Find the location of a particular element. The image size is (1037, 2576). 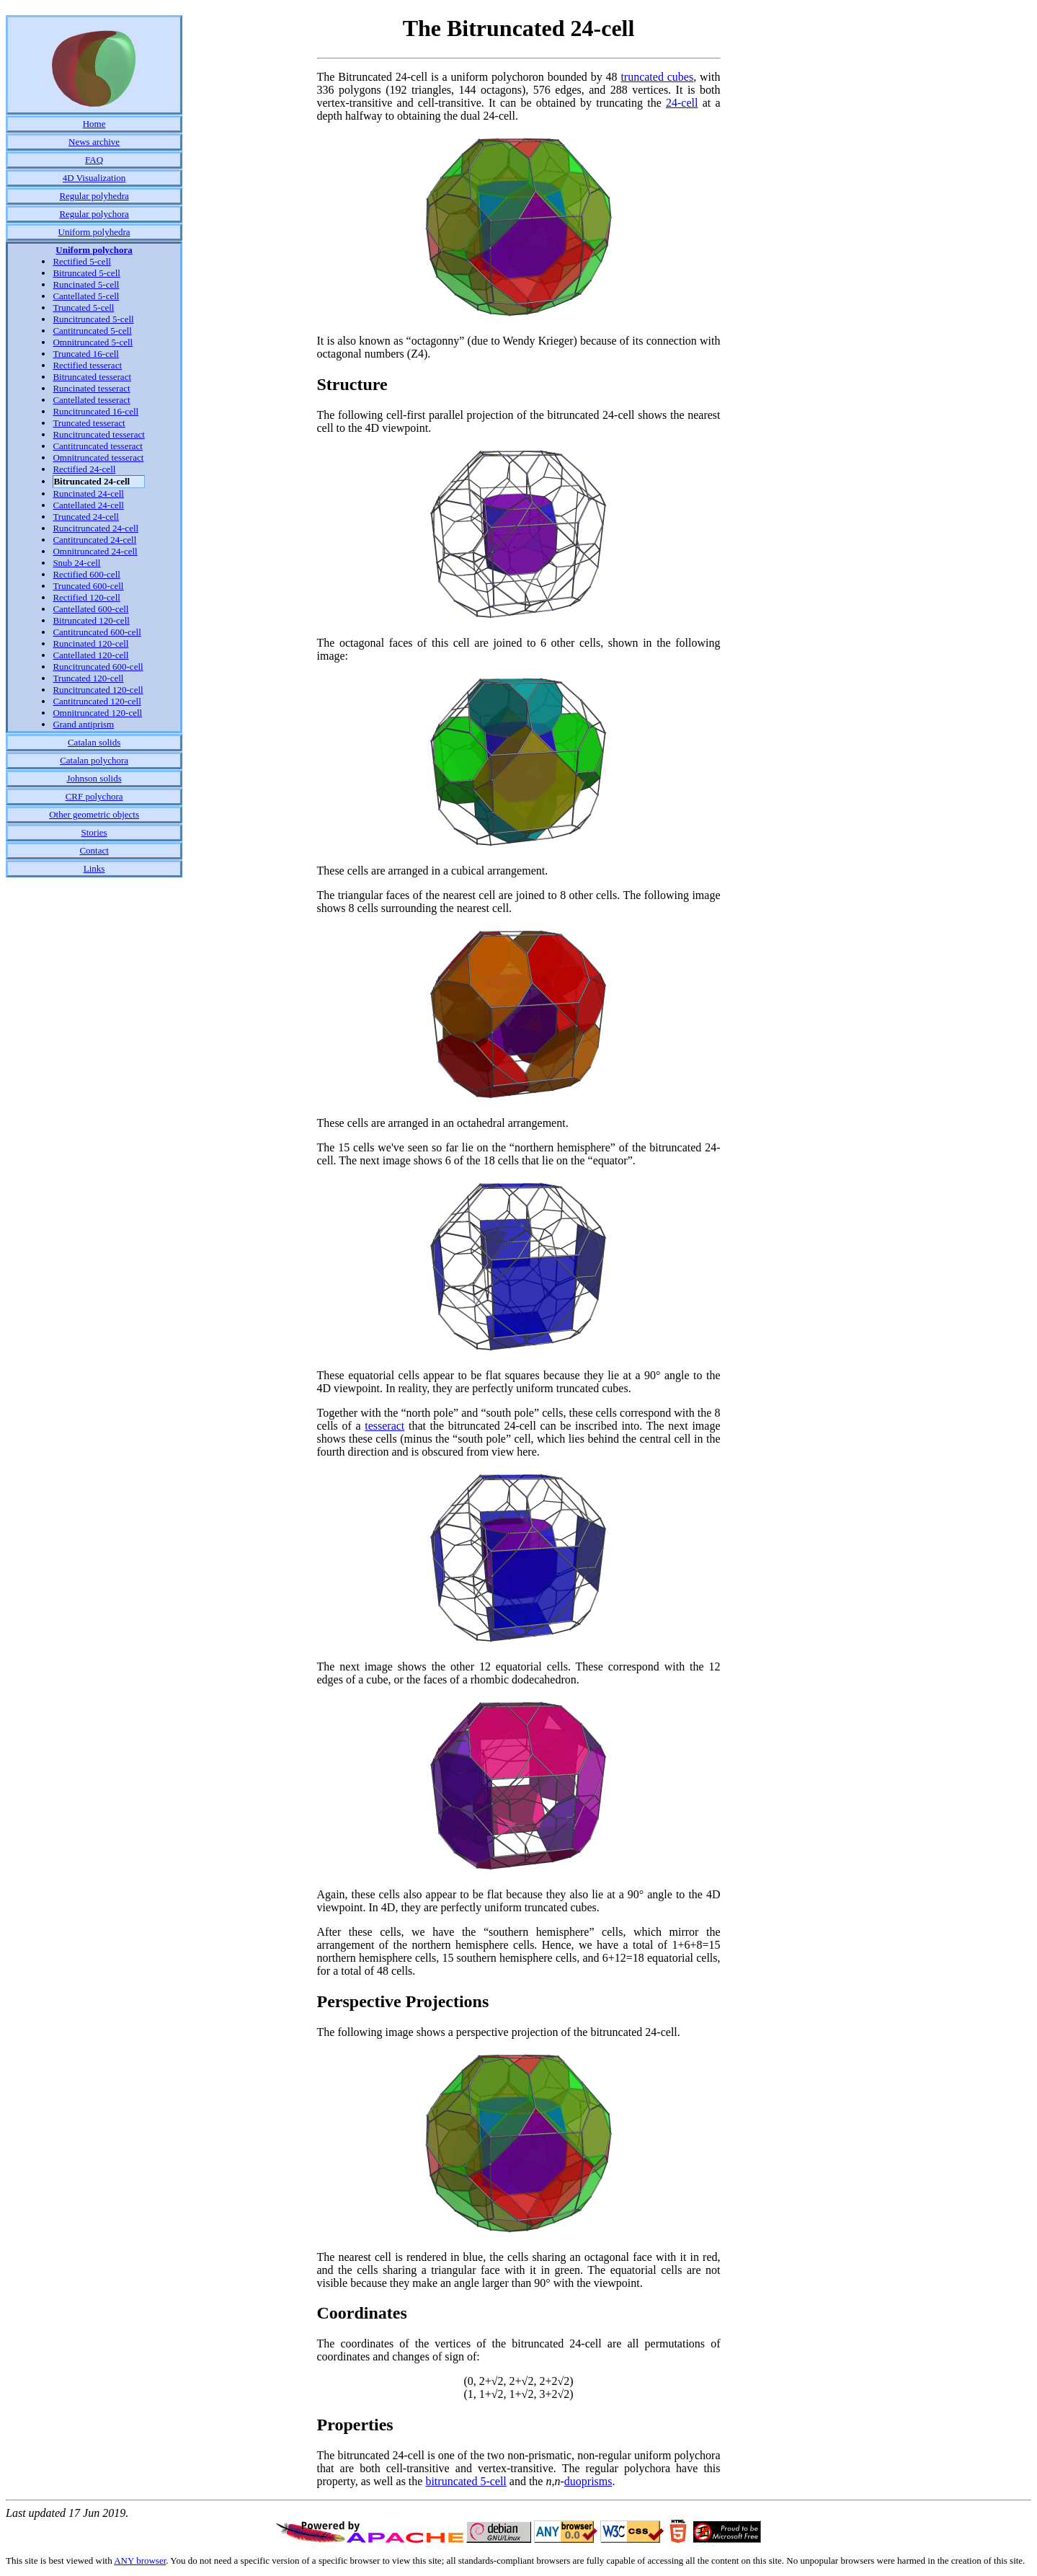

Runcinated tesseract is located at coordinates (91, 388).